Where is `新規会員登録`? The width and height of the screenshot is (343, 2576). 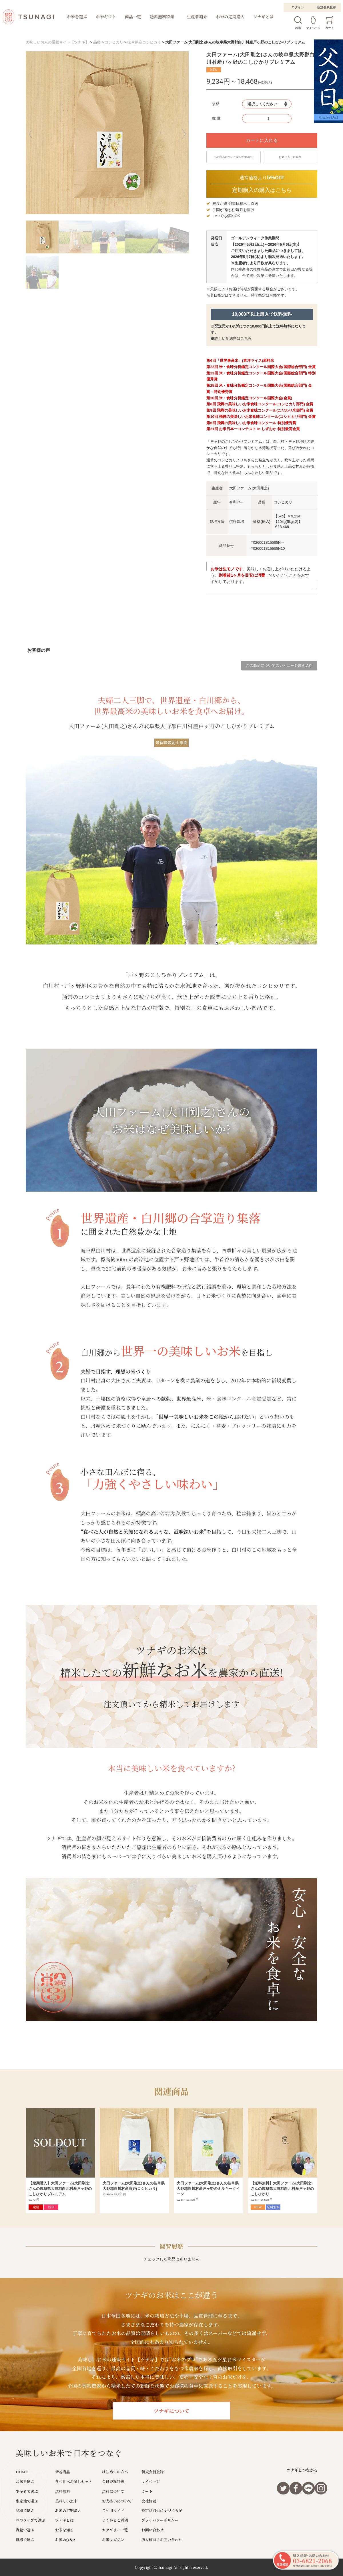
新規会員登録 is located at coordinates (326, 7).